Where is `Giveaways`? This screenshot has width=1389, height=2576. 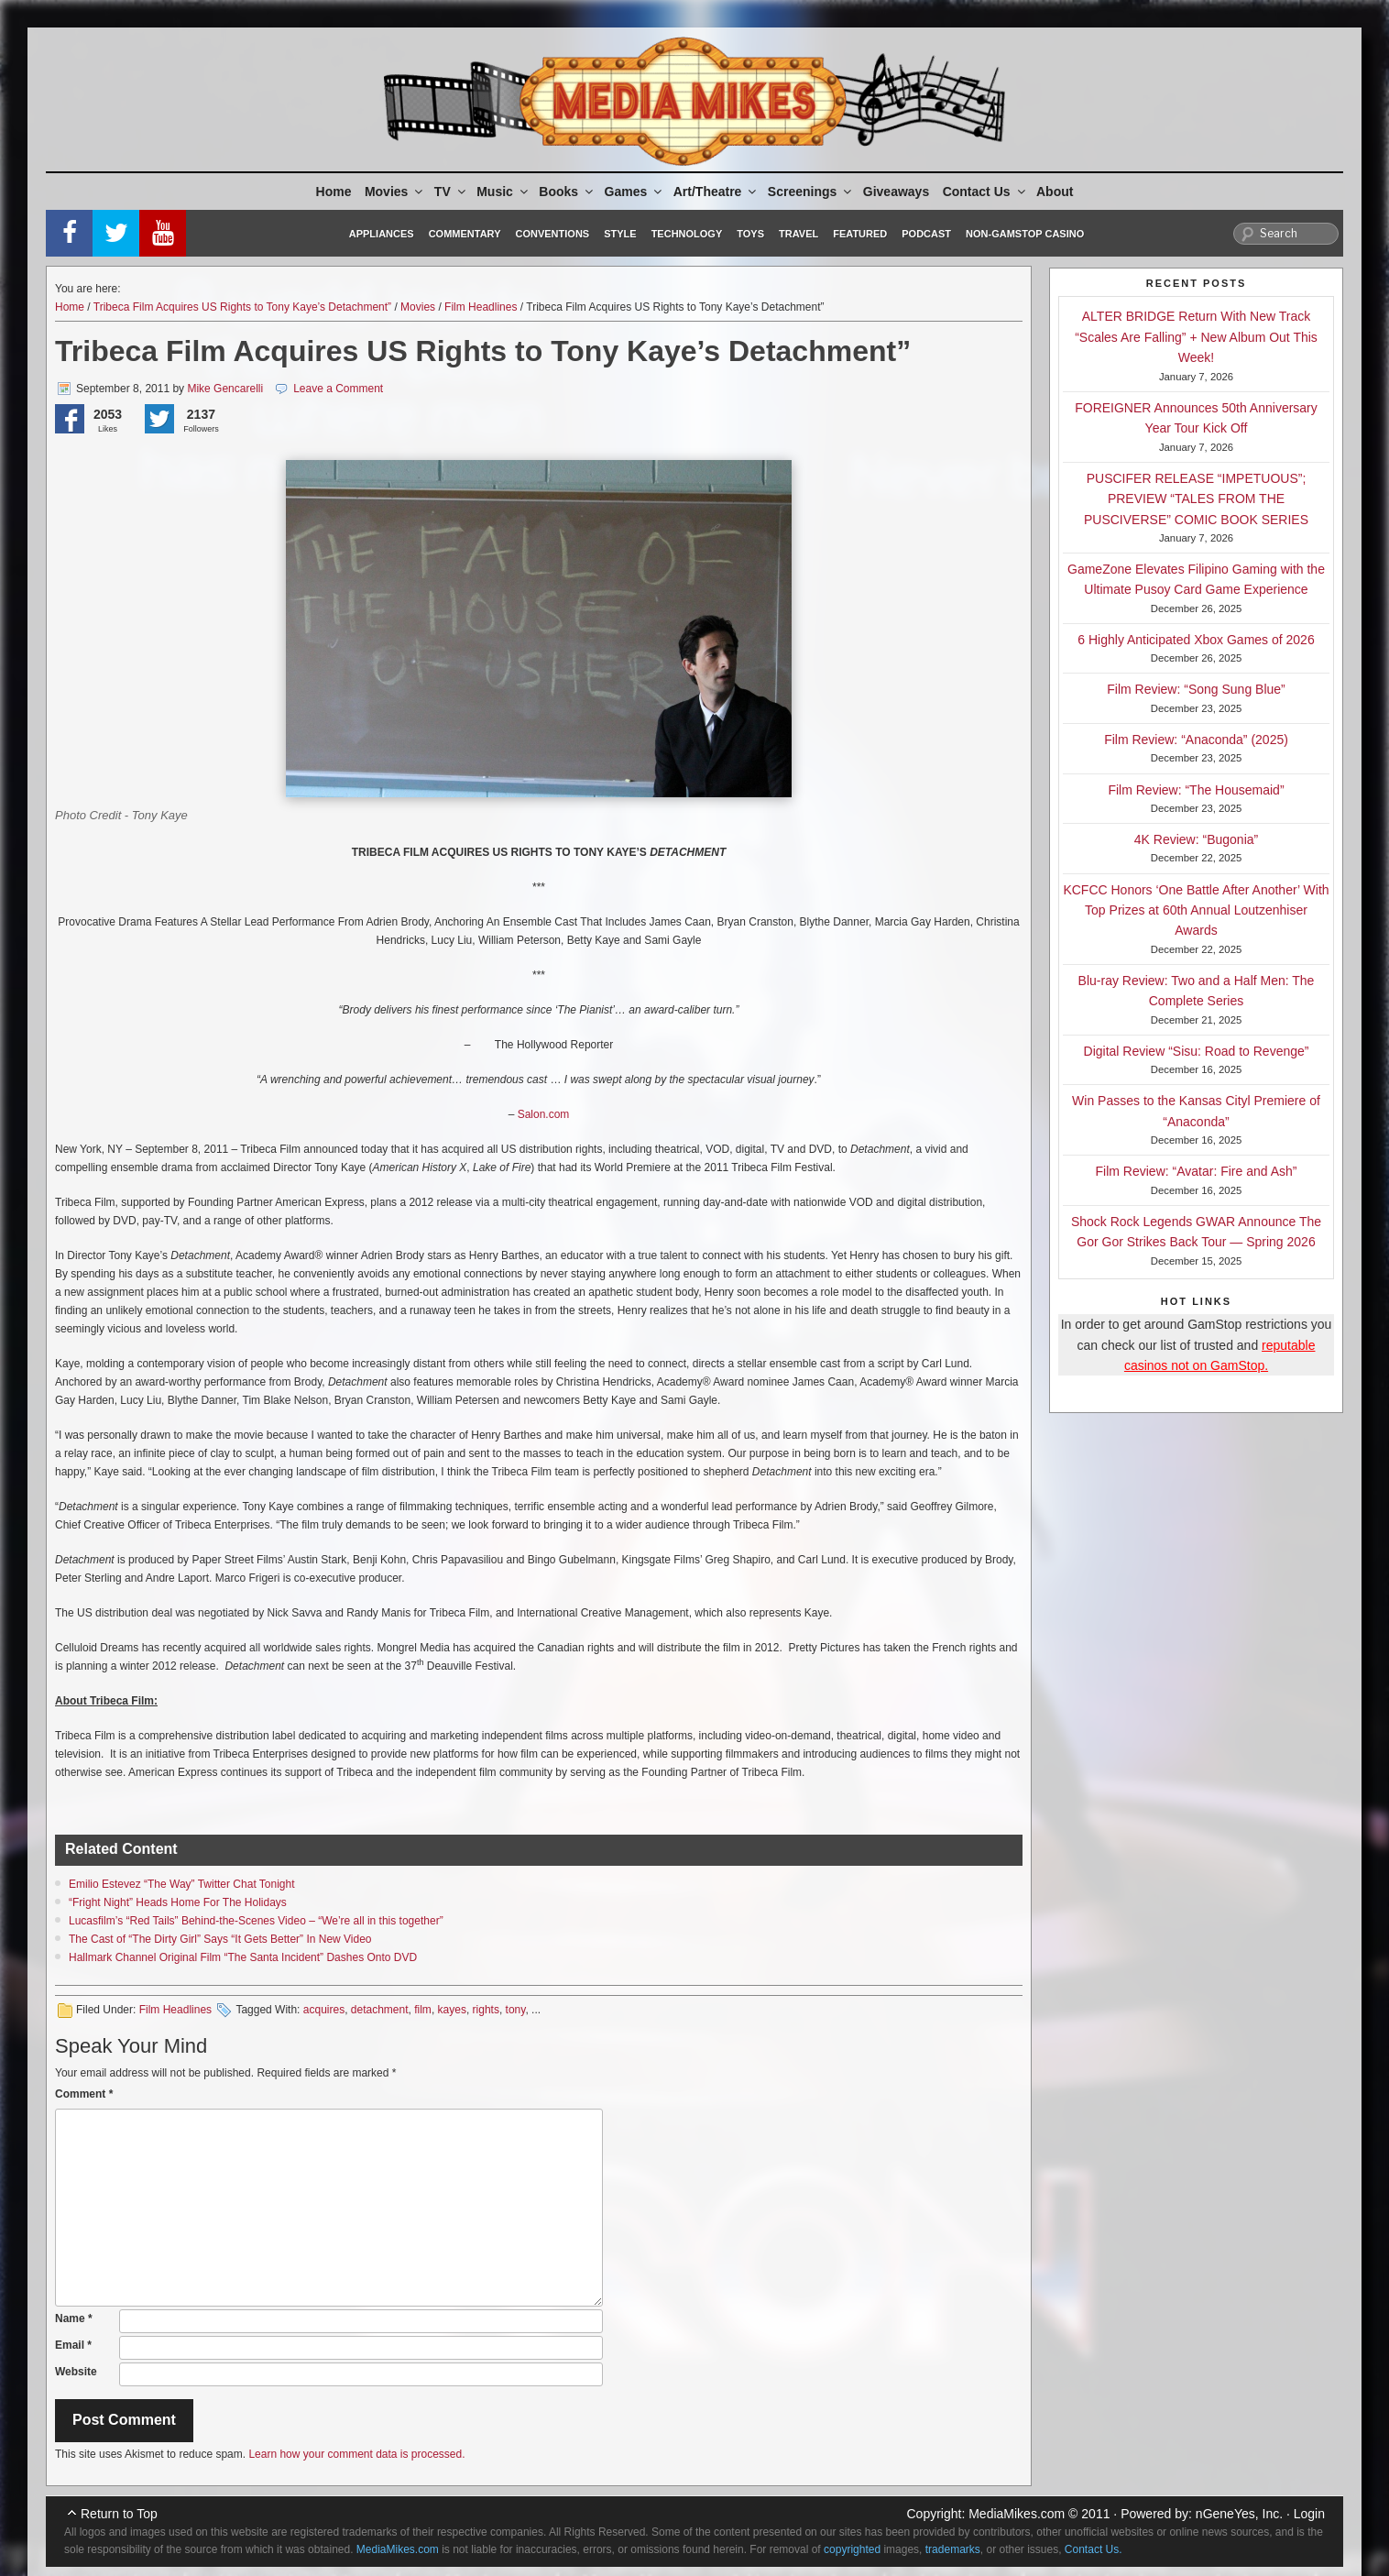 Giveaways is located at coordinates (896, 191).